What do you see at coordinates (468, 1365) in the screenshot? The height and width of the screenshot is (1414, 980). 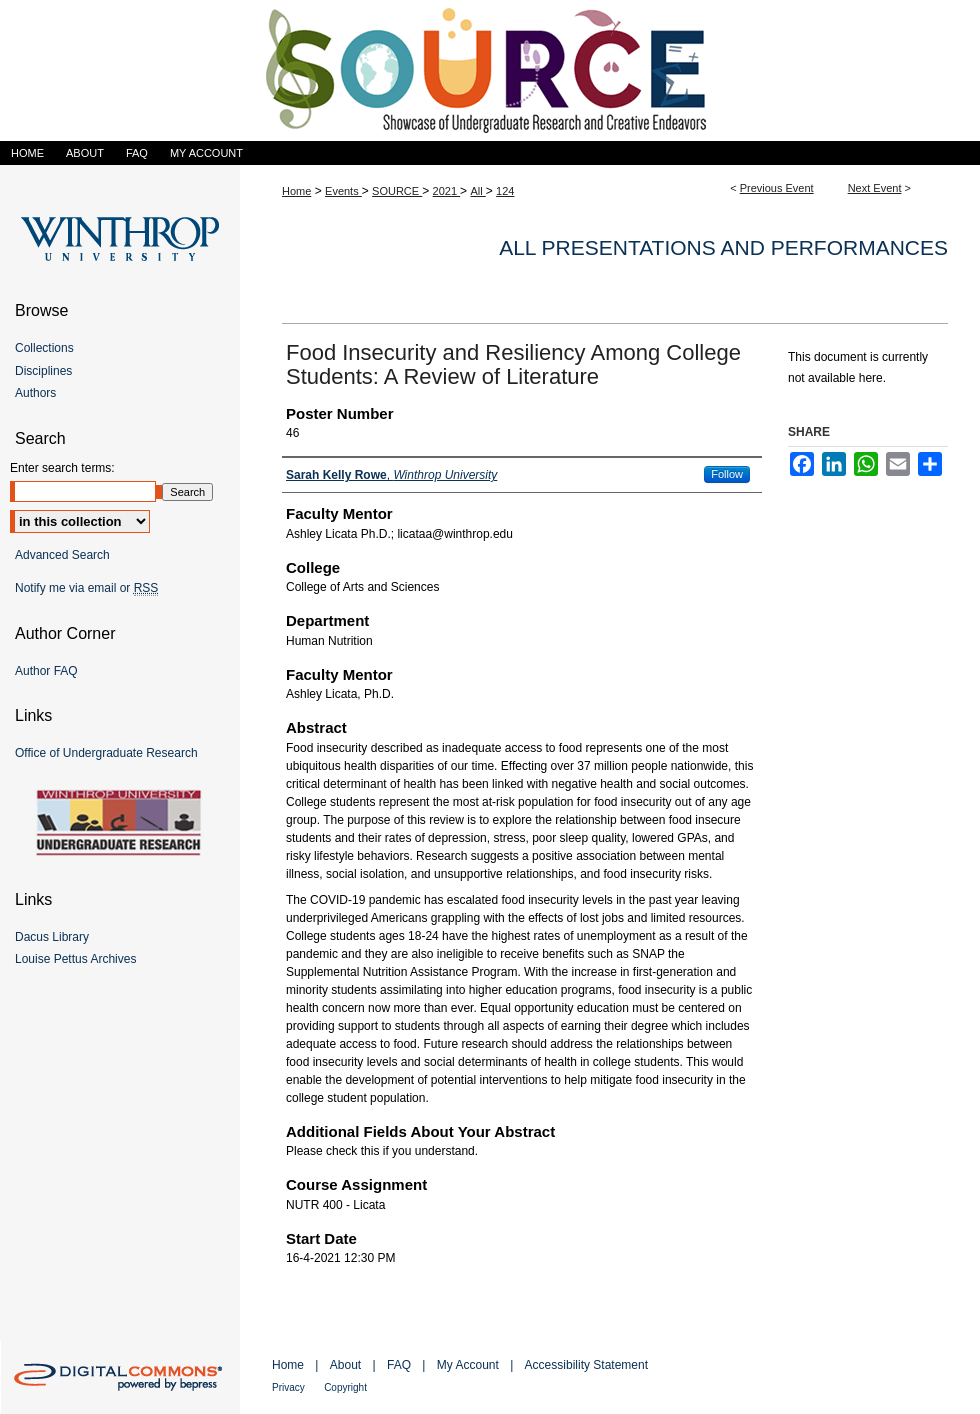 I see `My Account` at bounding box center [468, 1365].